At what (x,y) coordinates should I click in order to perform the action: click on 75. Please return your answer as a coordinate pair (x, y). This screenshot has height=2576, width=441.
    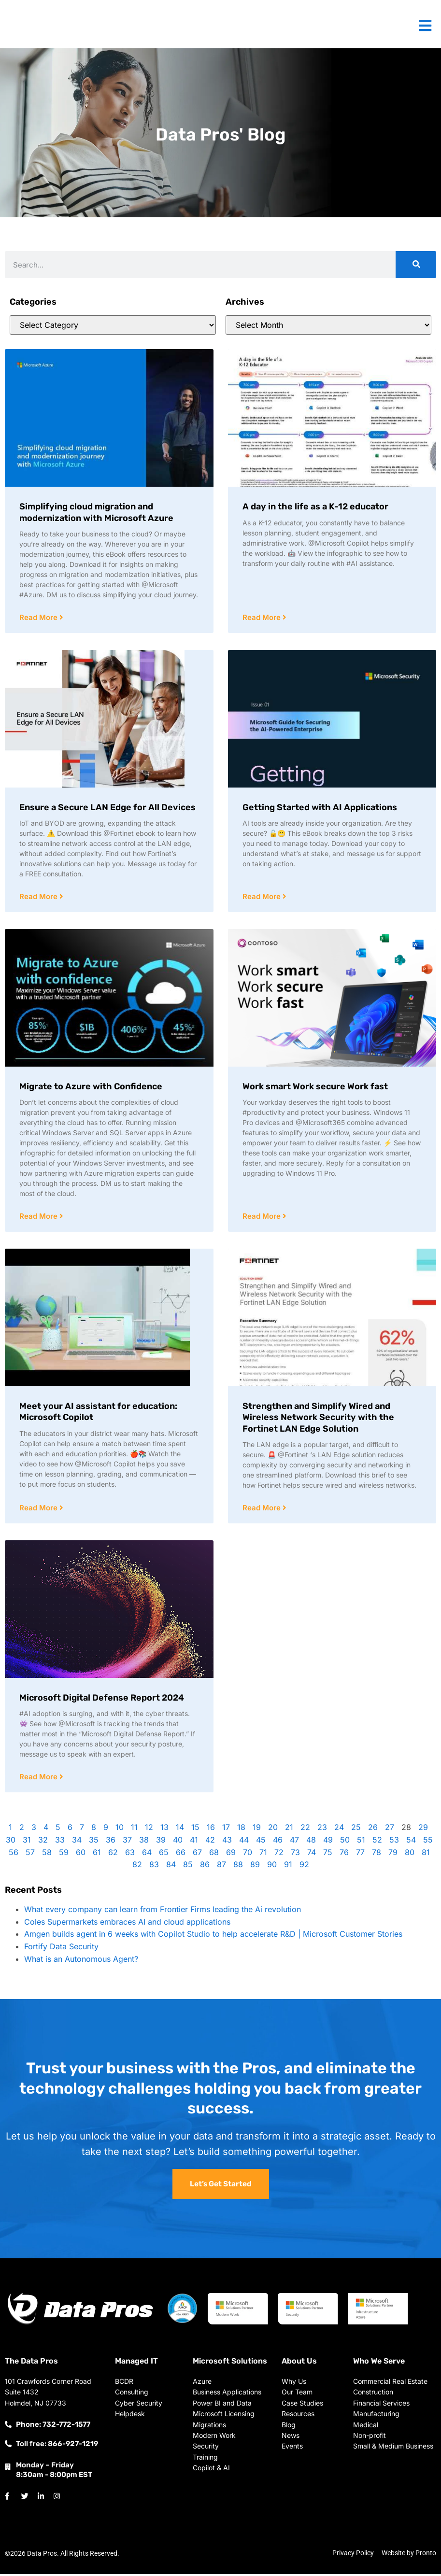
    Looking at the image, I should click on (327, 1854).